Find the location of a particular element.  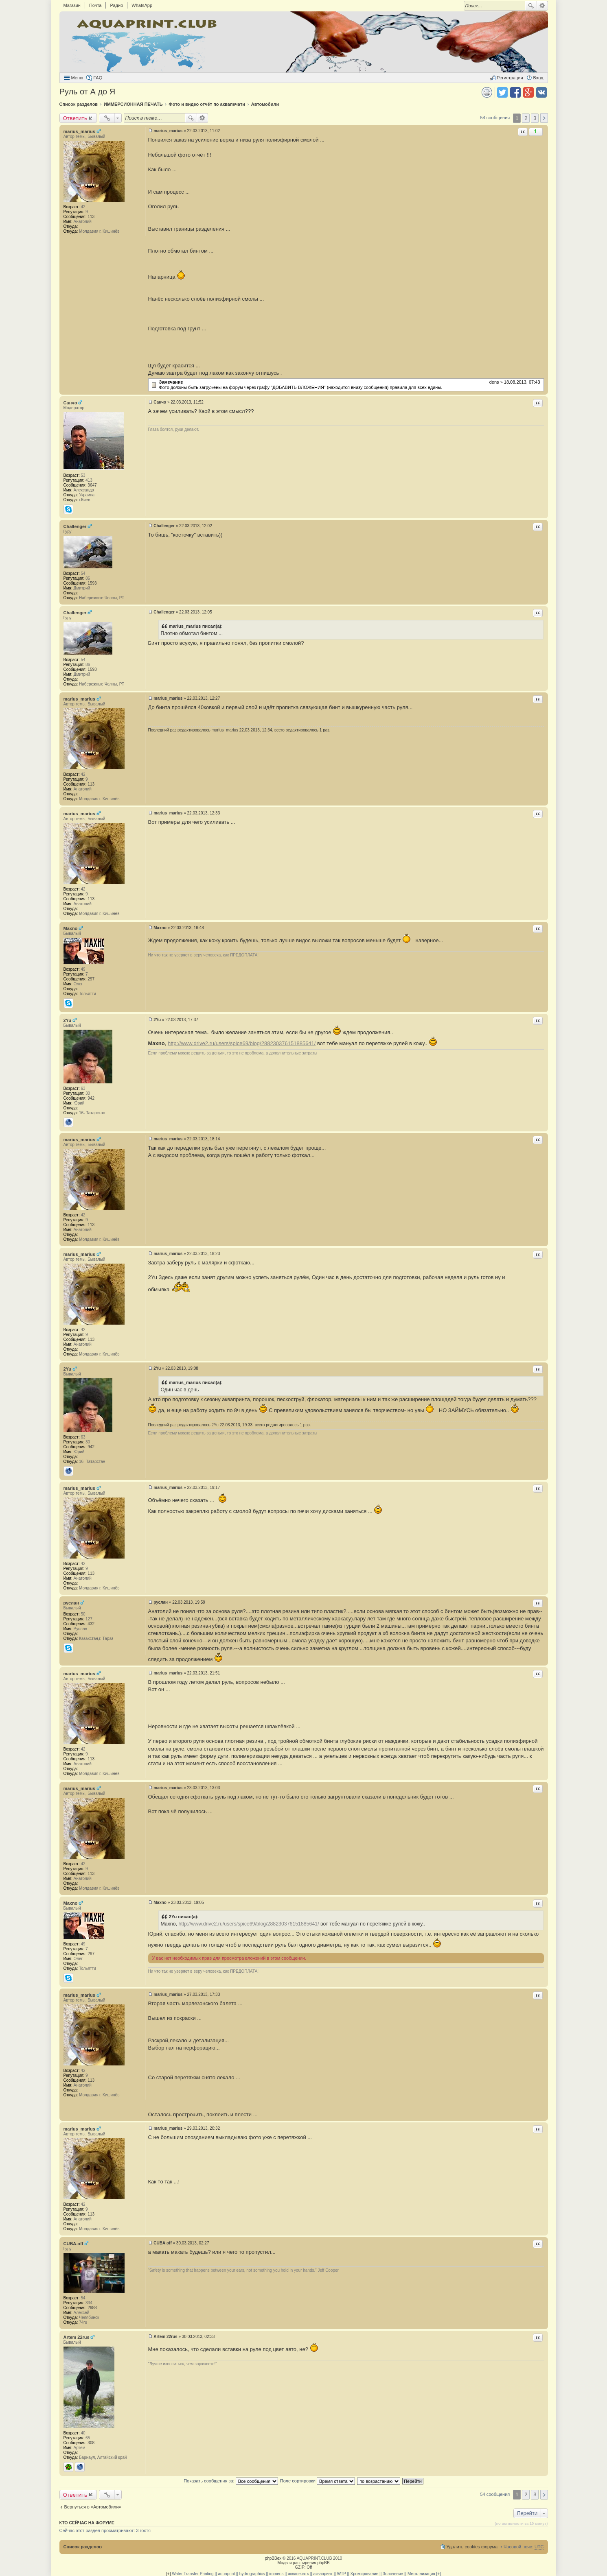

WhatsApp is located at coordinates (141, 5).